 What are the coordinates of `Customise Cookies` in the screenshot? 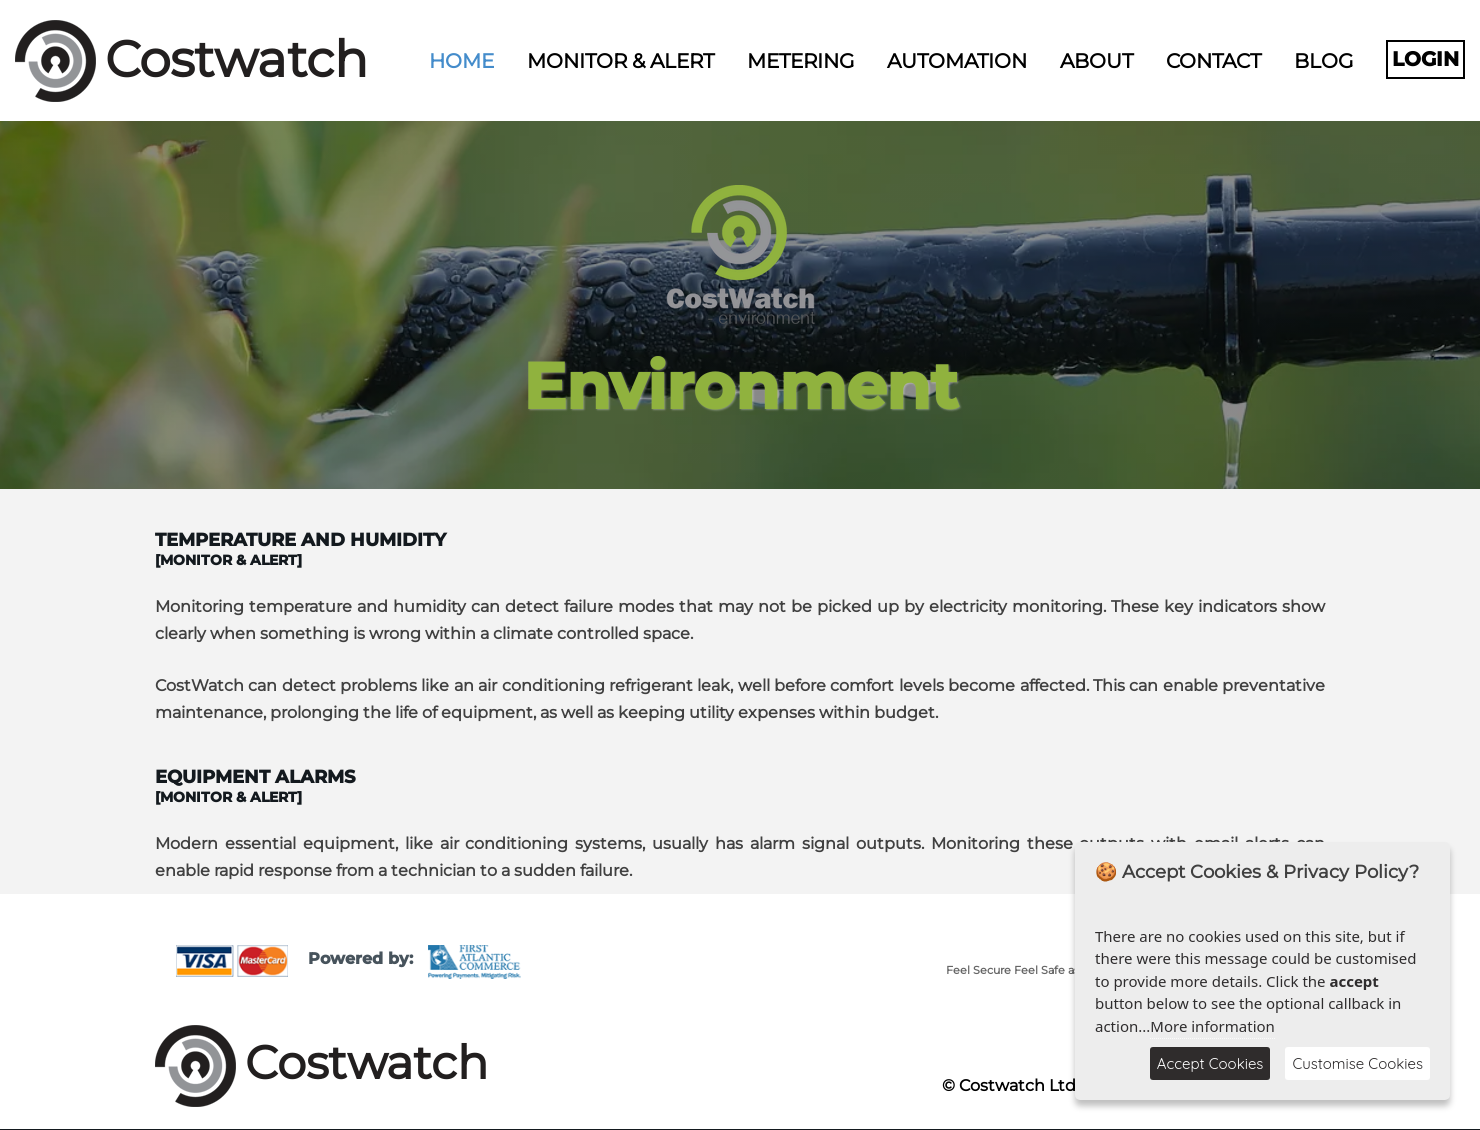 It's located at (1357, 1063).